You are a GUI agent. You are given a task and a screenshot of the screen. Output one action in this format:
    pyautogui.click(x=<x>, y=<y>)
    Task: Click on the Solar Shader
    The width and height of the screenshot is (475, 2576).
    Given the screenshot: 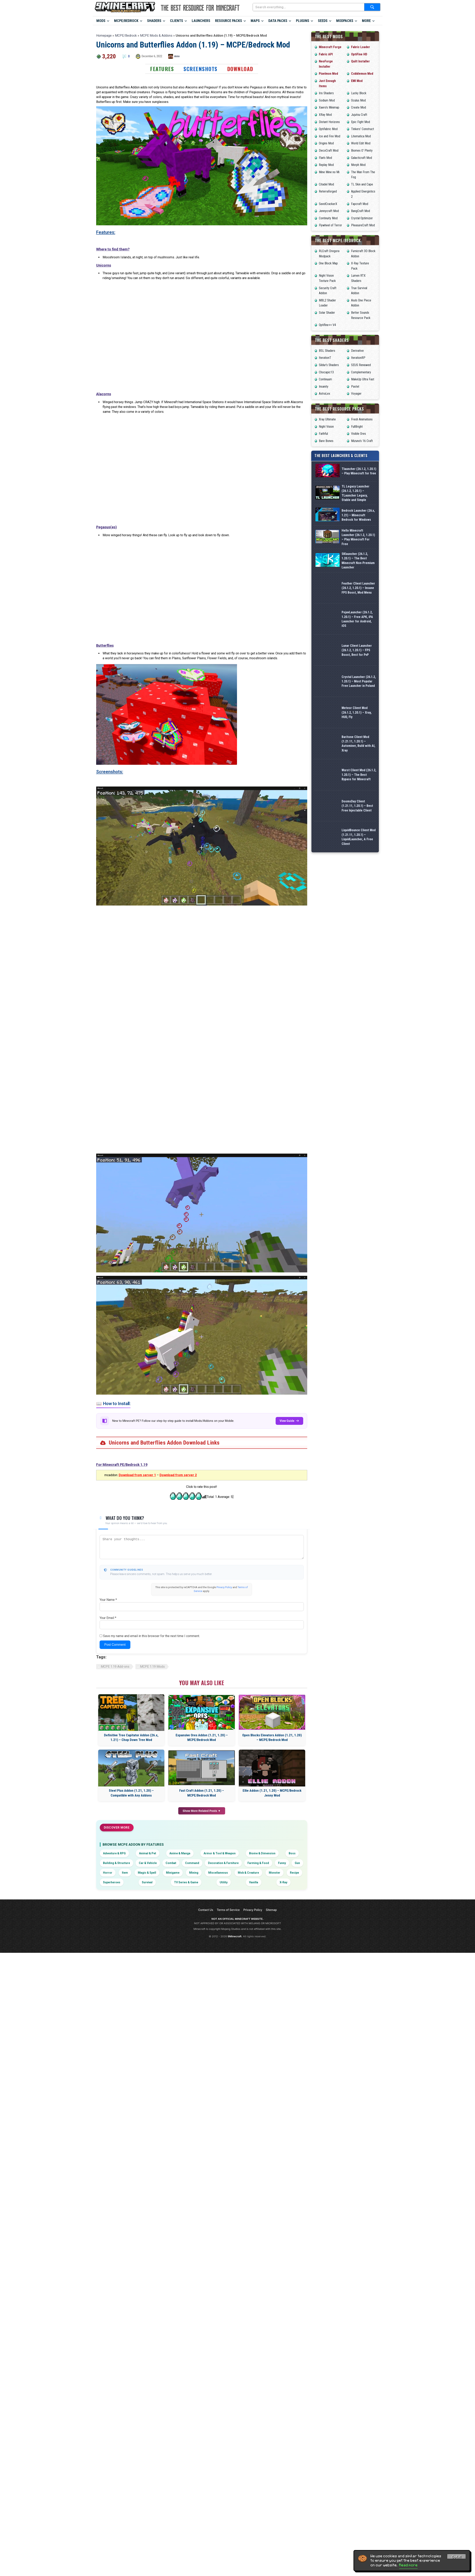 What is the action you would take?
    pyautogui.click(x=327, y=313)
    